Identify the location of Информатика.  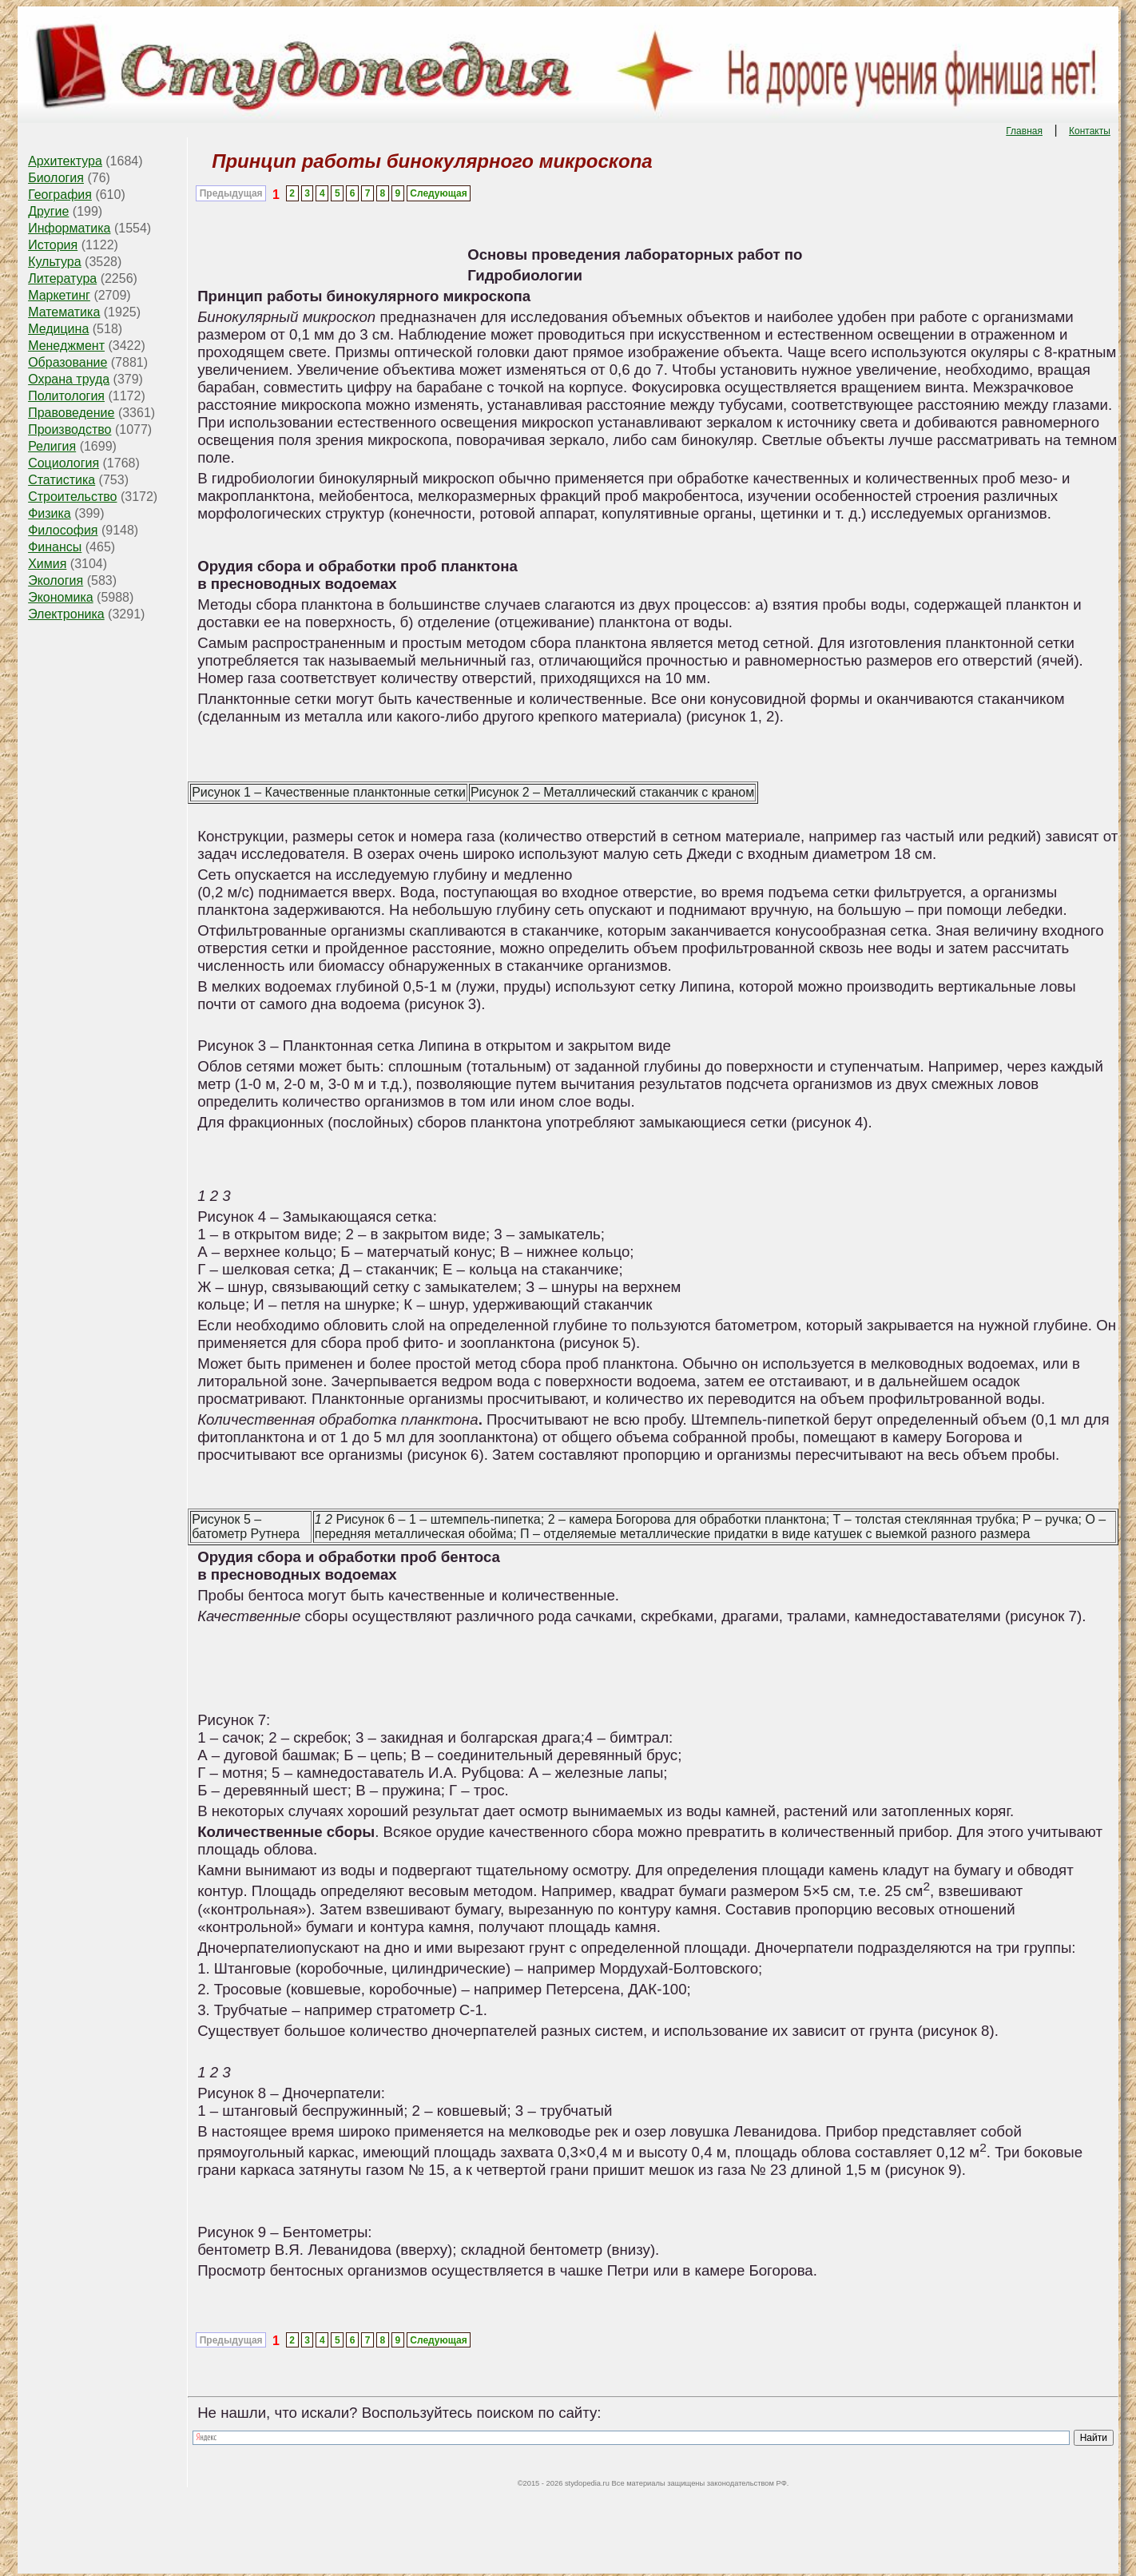
(69, 228).